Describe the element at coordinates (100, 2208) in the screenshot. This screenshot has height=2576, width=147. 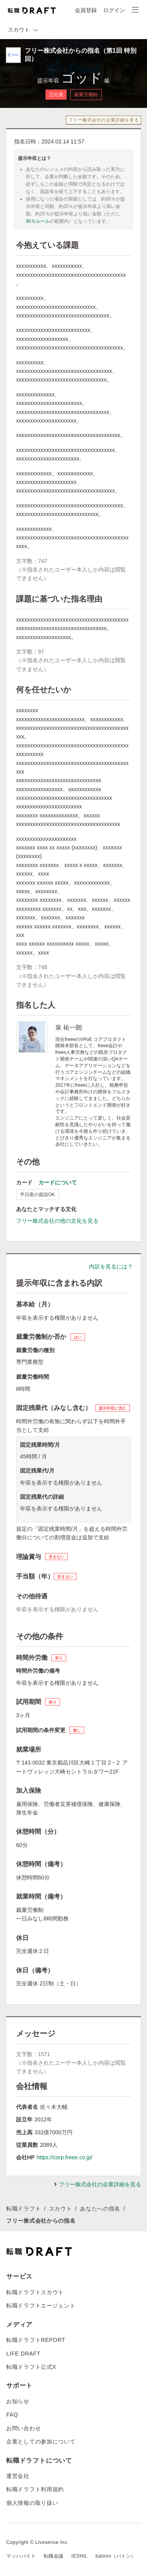
I see `あなたへの指名` at that location.